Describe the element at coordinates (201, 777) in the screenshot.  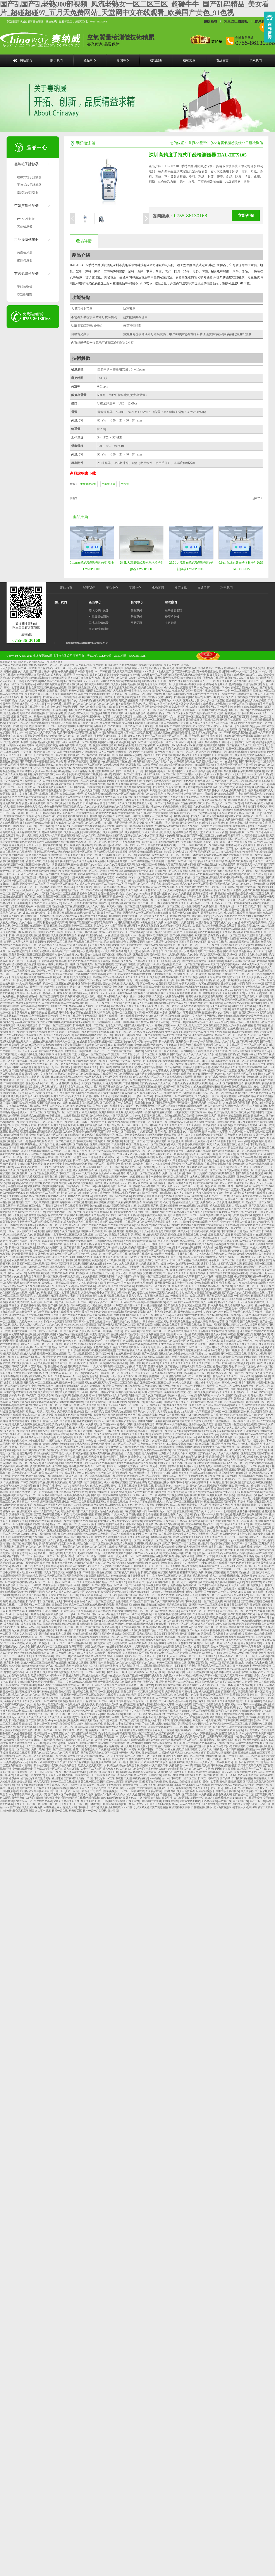
I see `黄色网炮` at that location.